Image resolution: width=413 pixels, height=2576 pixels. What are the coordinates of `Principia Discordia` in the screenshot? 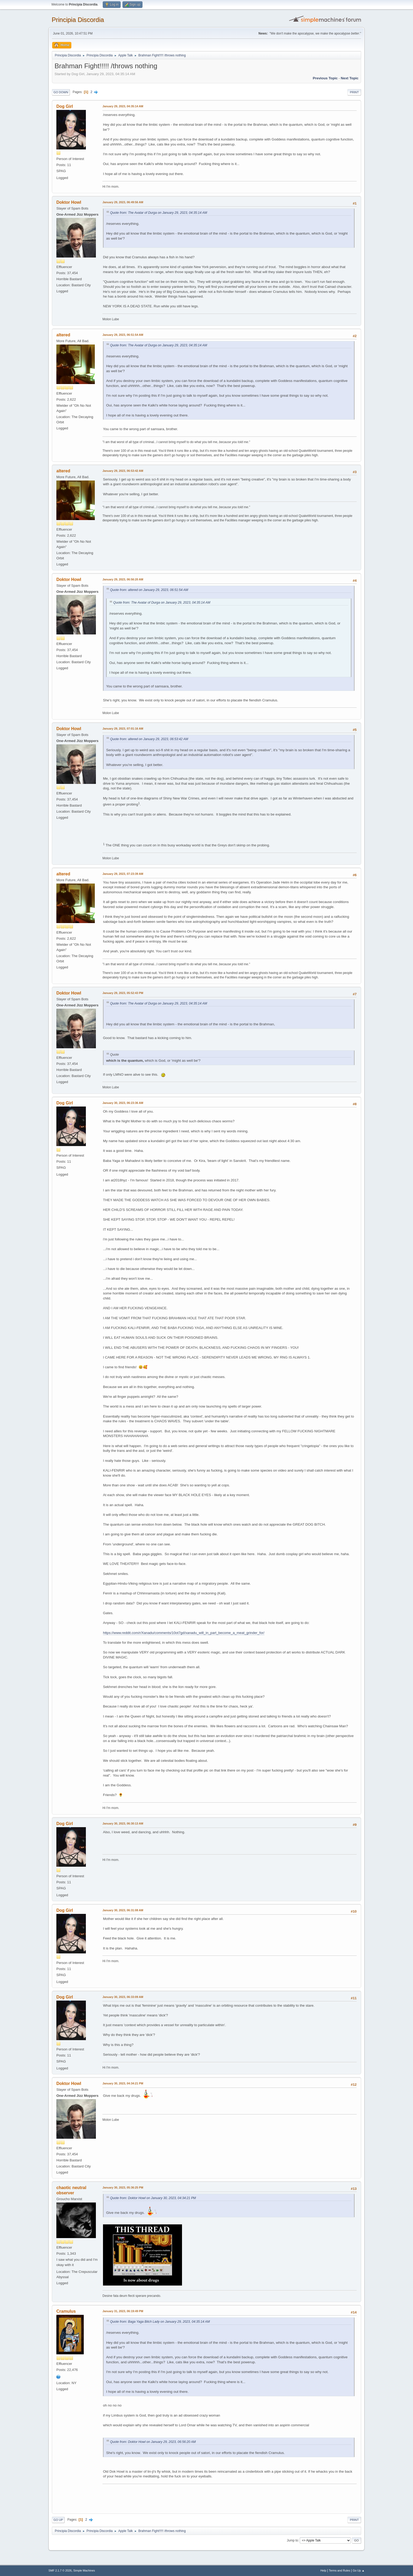 It's located at (78, 19).